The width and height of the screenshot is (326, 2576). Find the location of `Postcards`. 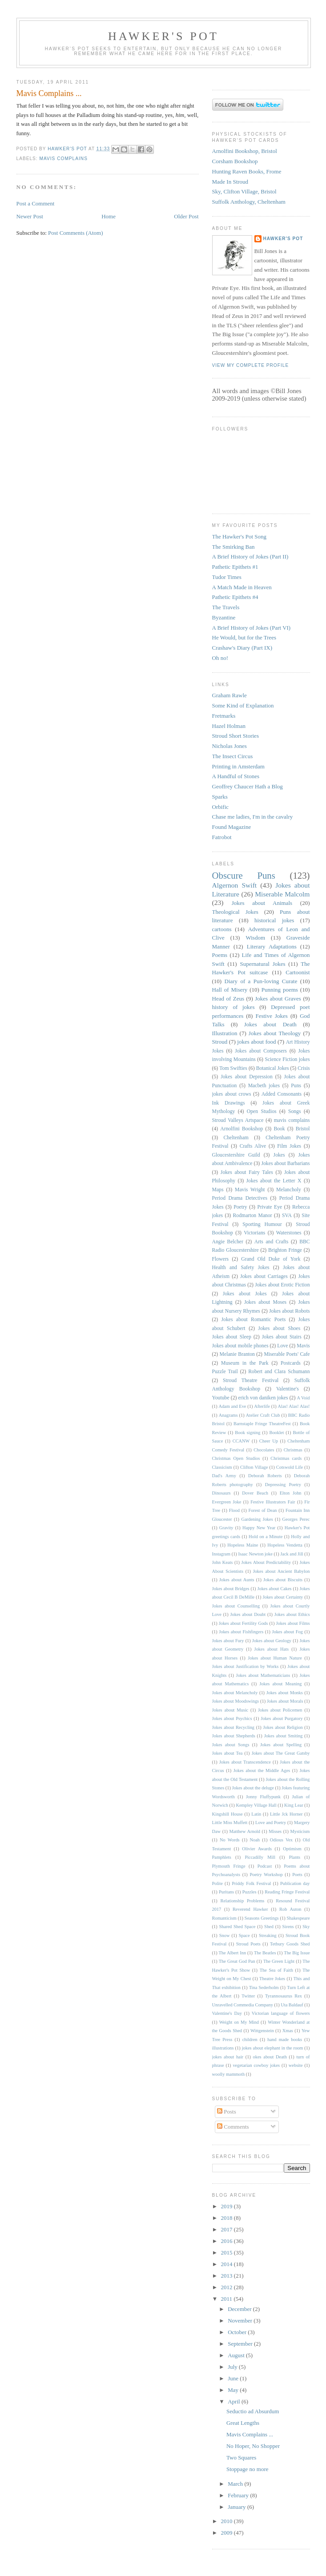

Postcards is located at coordinates (291, 1363).